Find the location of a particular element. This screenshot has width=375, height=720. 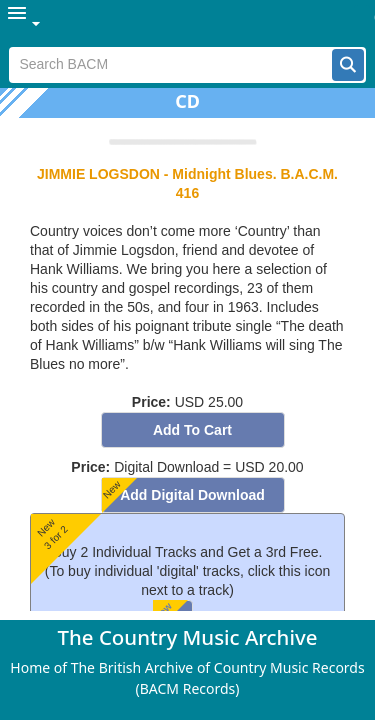

[textbox] is located at coordinates (170, 65).